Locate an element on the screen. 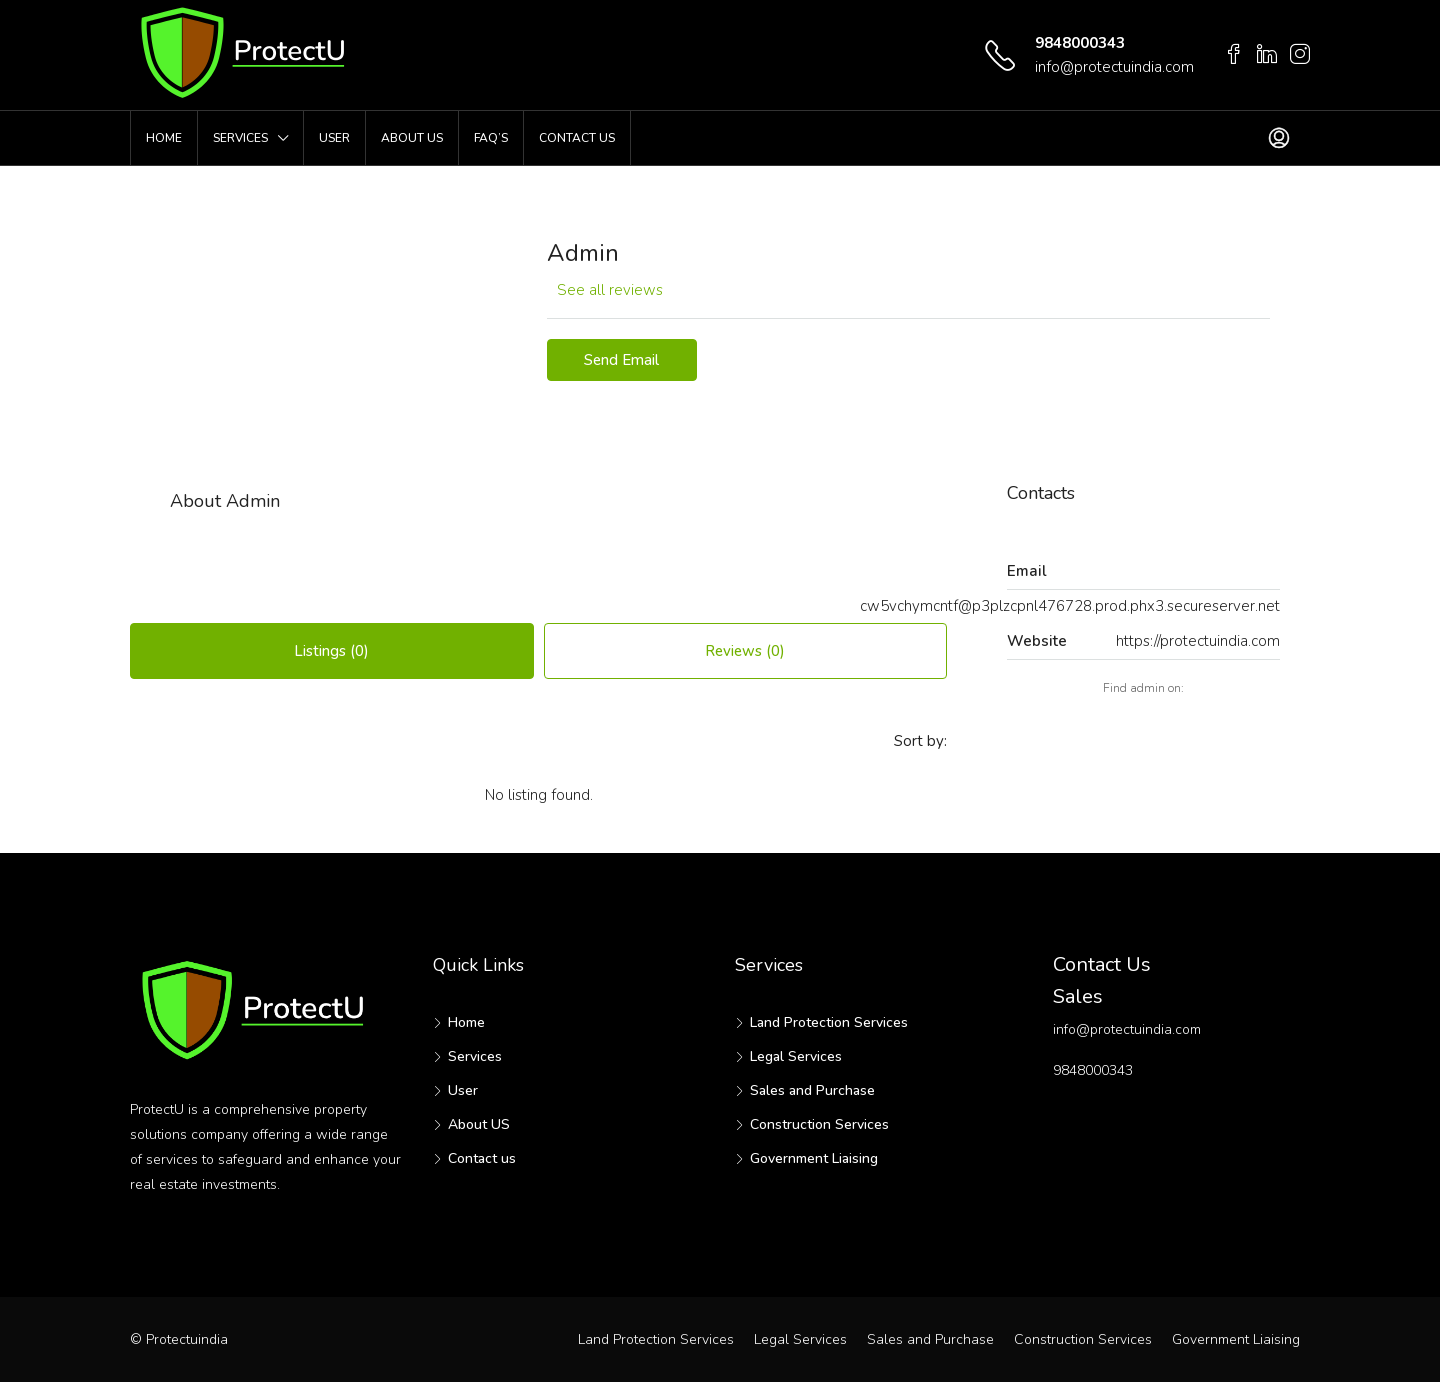 This screenshot has width=1440, height=1382. Land Protection Services is located at coordinates (829, 1022).